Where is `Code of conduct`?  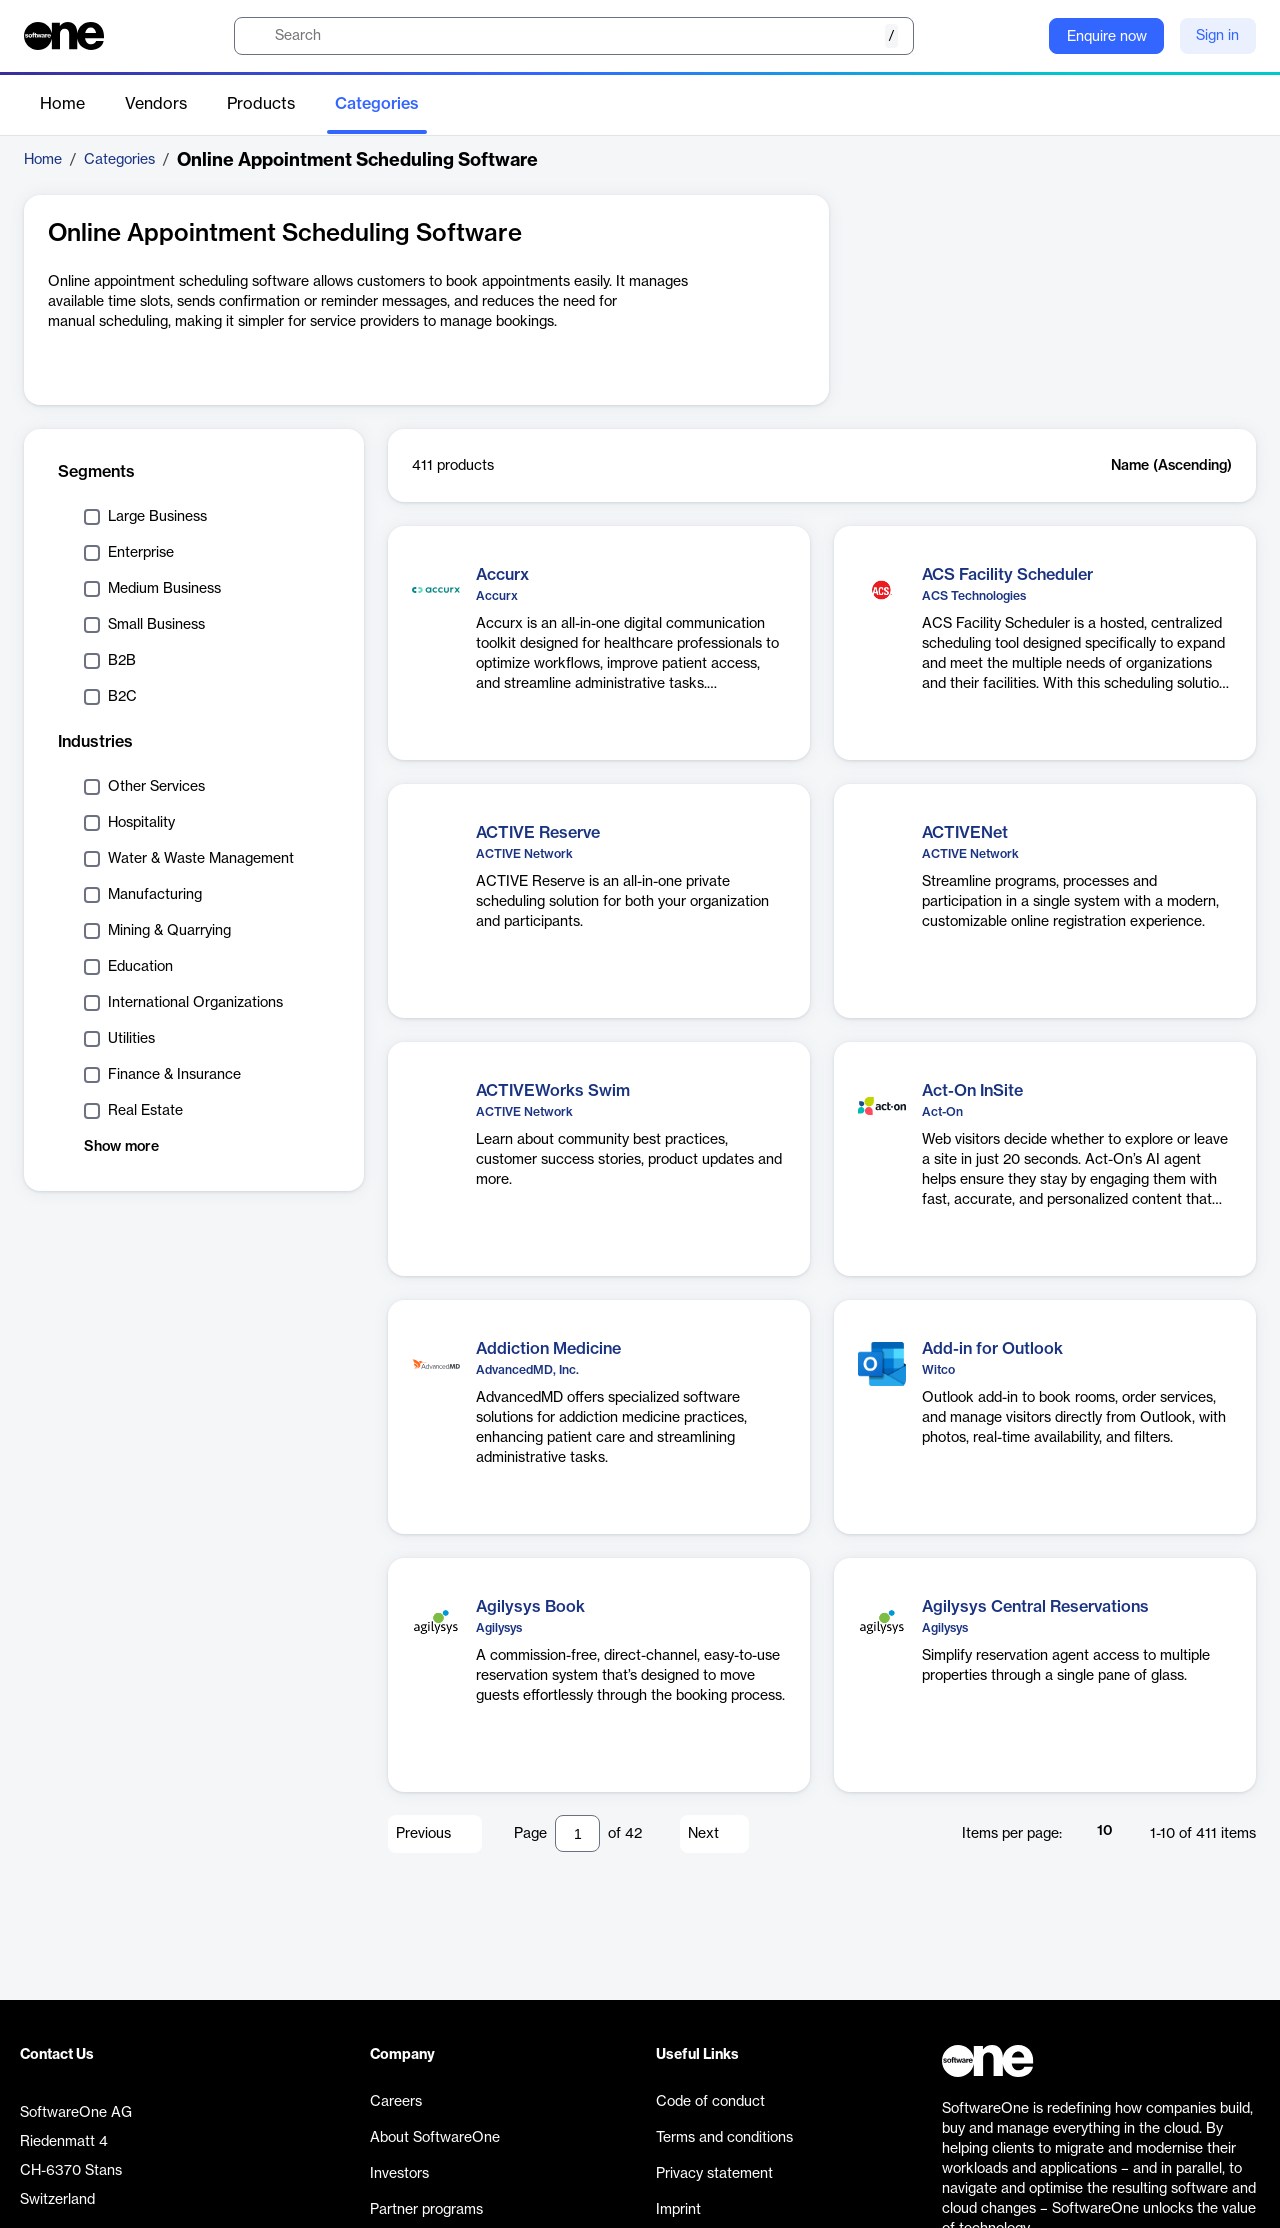 Code of conduct is located at coordinates (710, 2102).